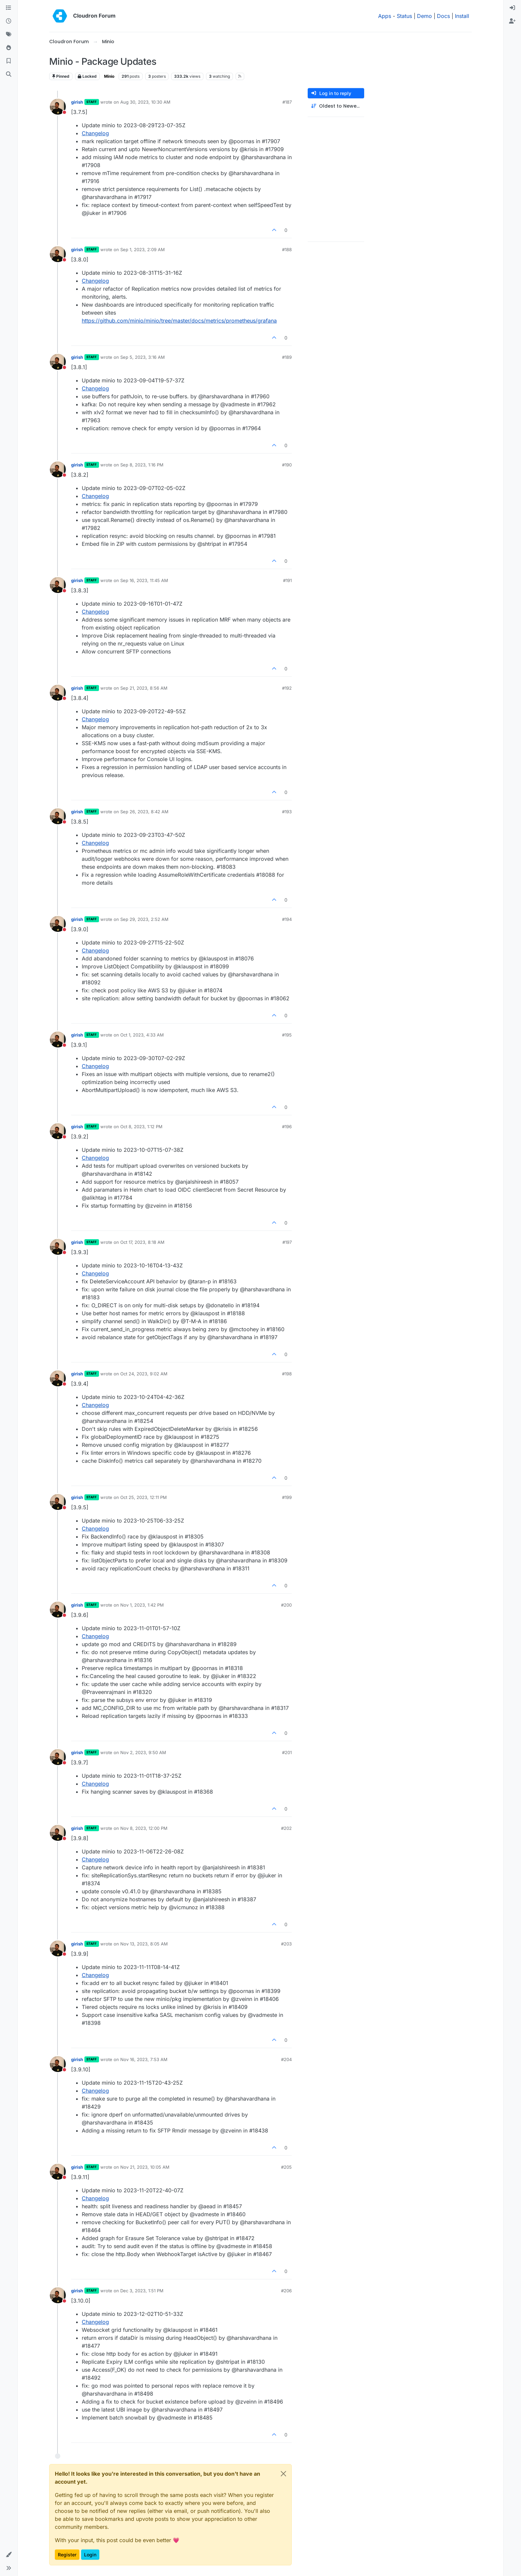  Describe the element at coordinates (286, 1828) in the screenshot. I see `#202` at that location.